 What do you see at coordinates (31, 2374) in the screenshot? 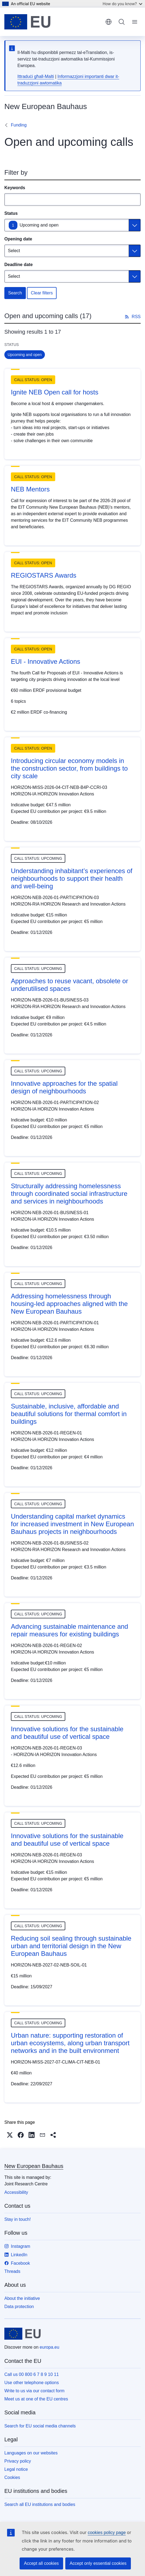
I see `Call us 00 800 6 7 8 9 10 11` at bounding box center [31, 2374].